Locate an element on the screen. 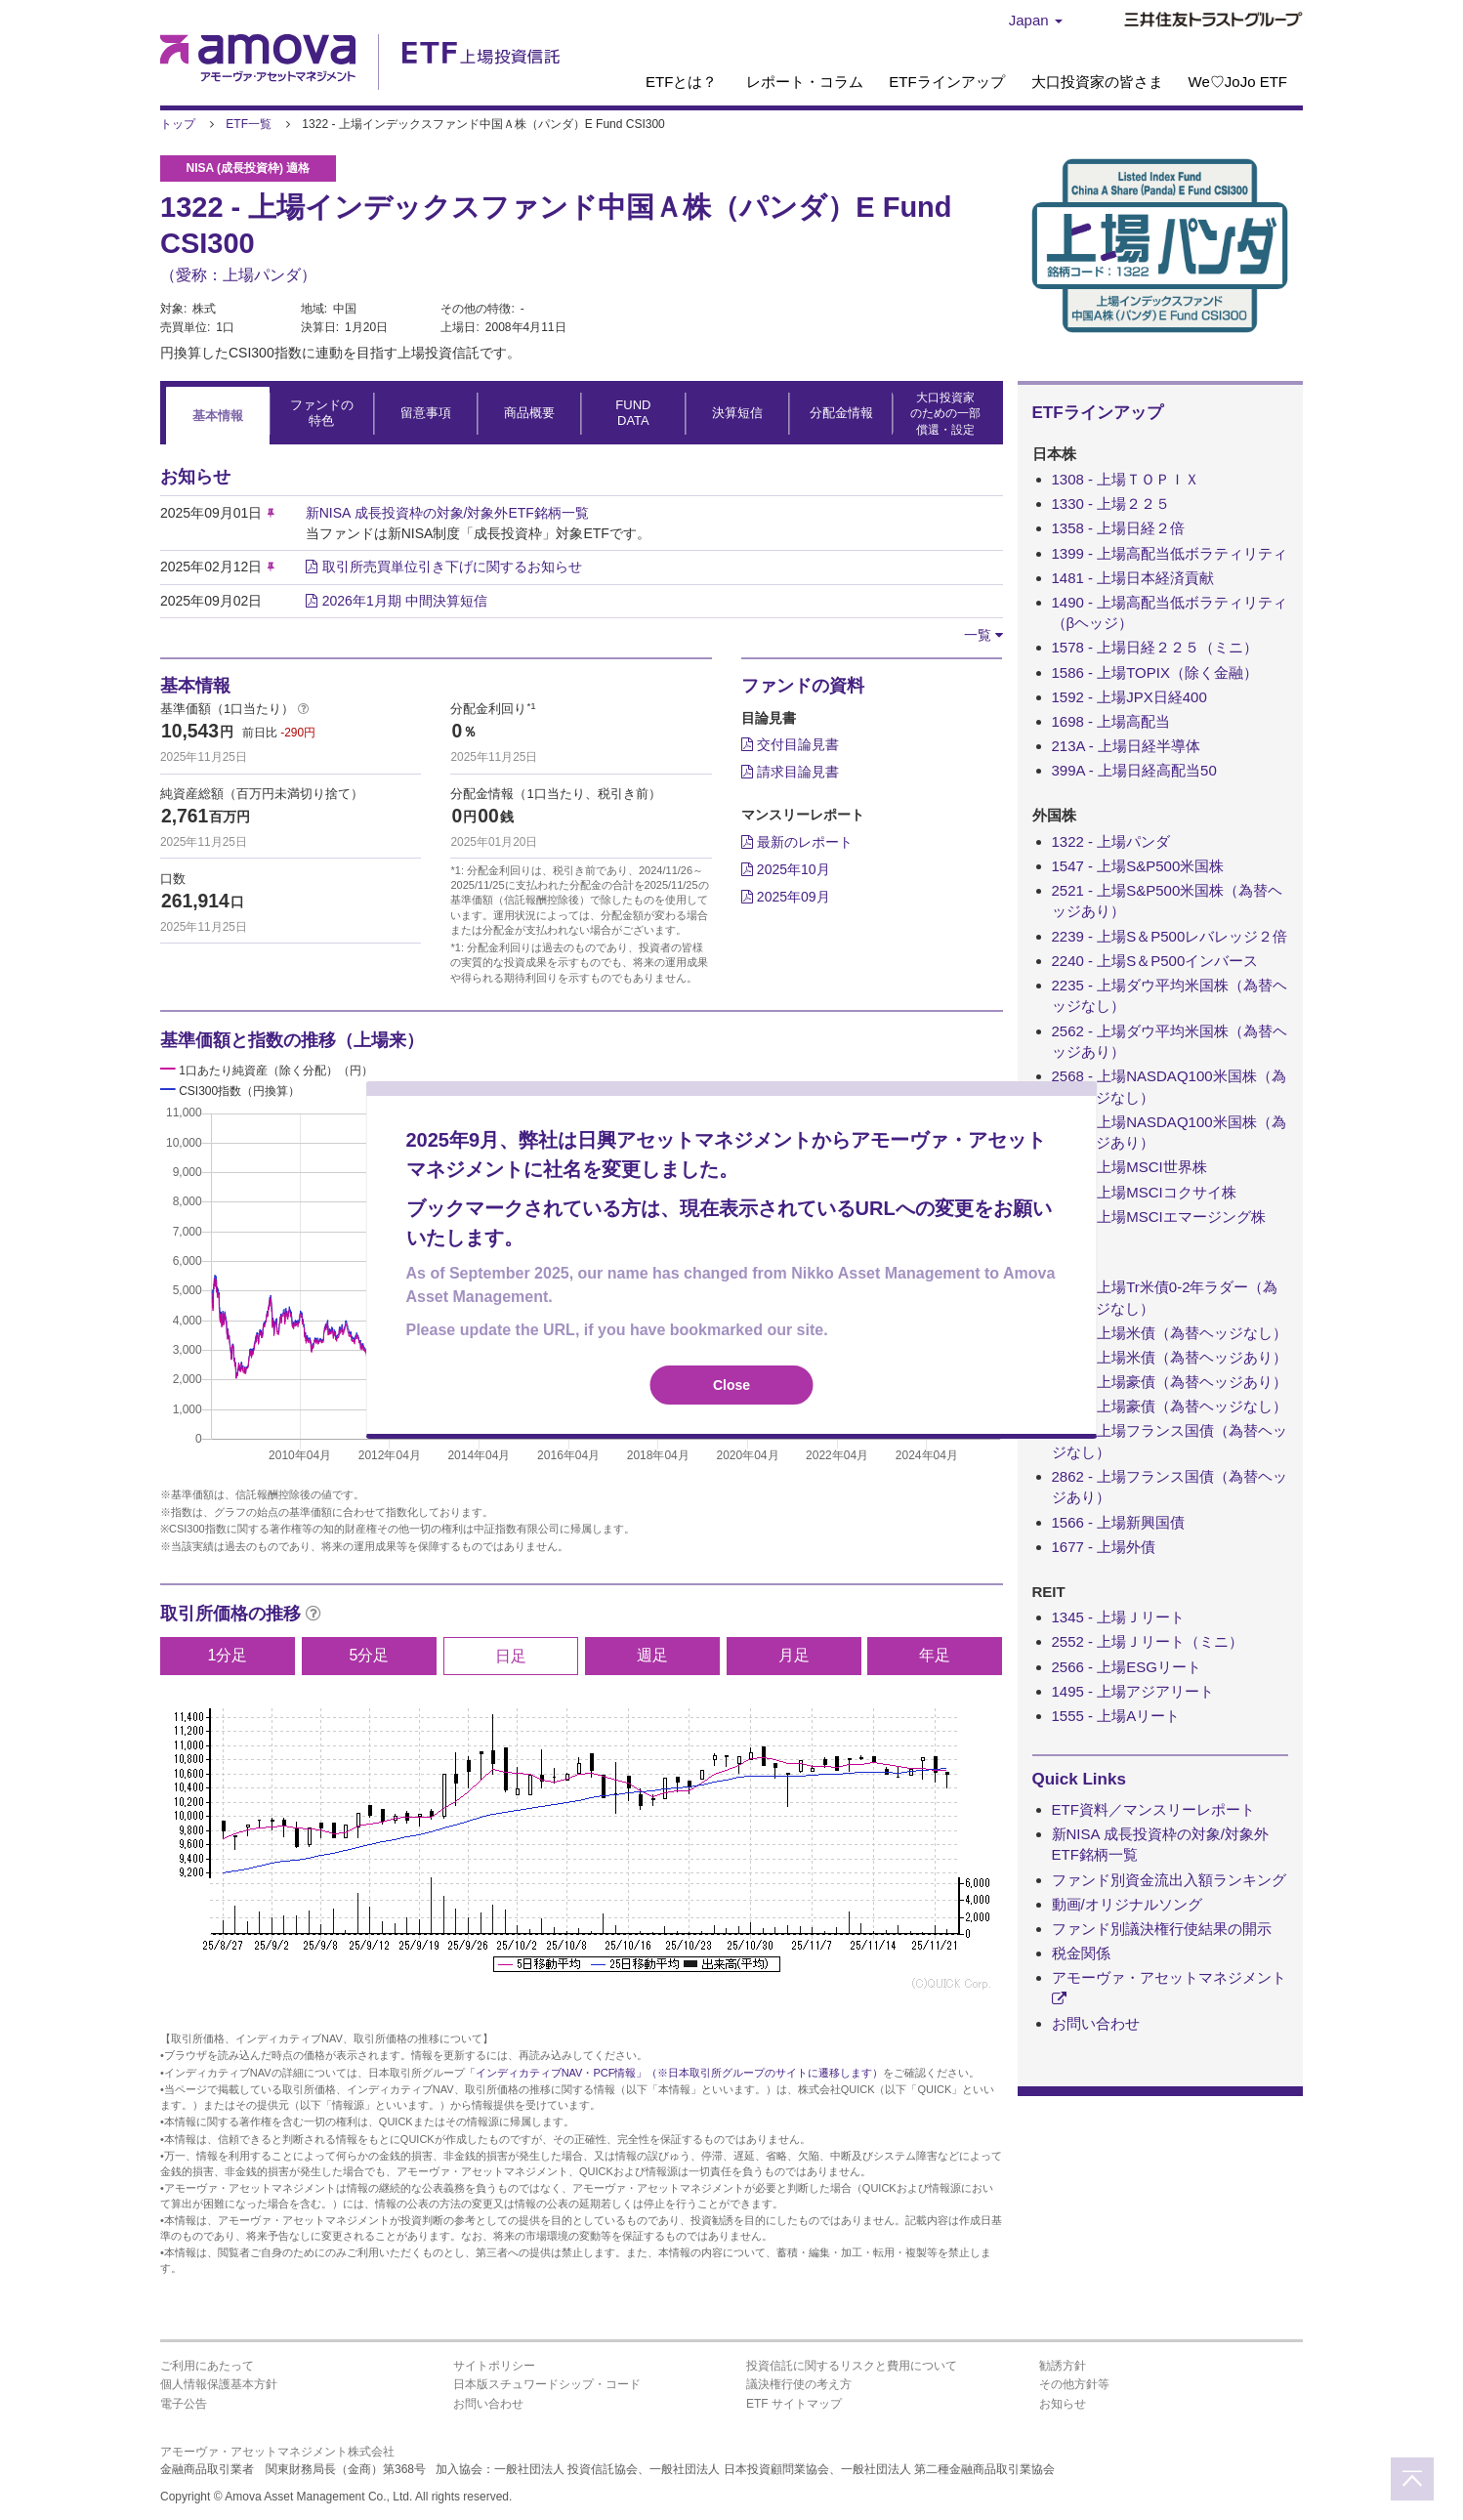  お問い合わせ is located at coordinates (1096, 2023).